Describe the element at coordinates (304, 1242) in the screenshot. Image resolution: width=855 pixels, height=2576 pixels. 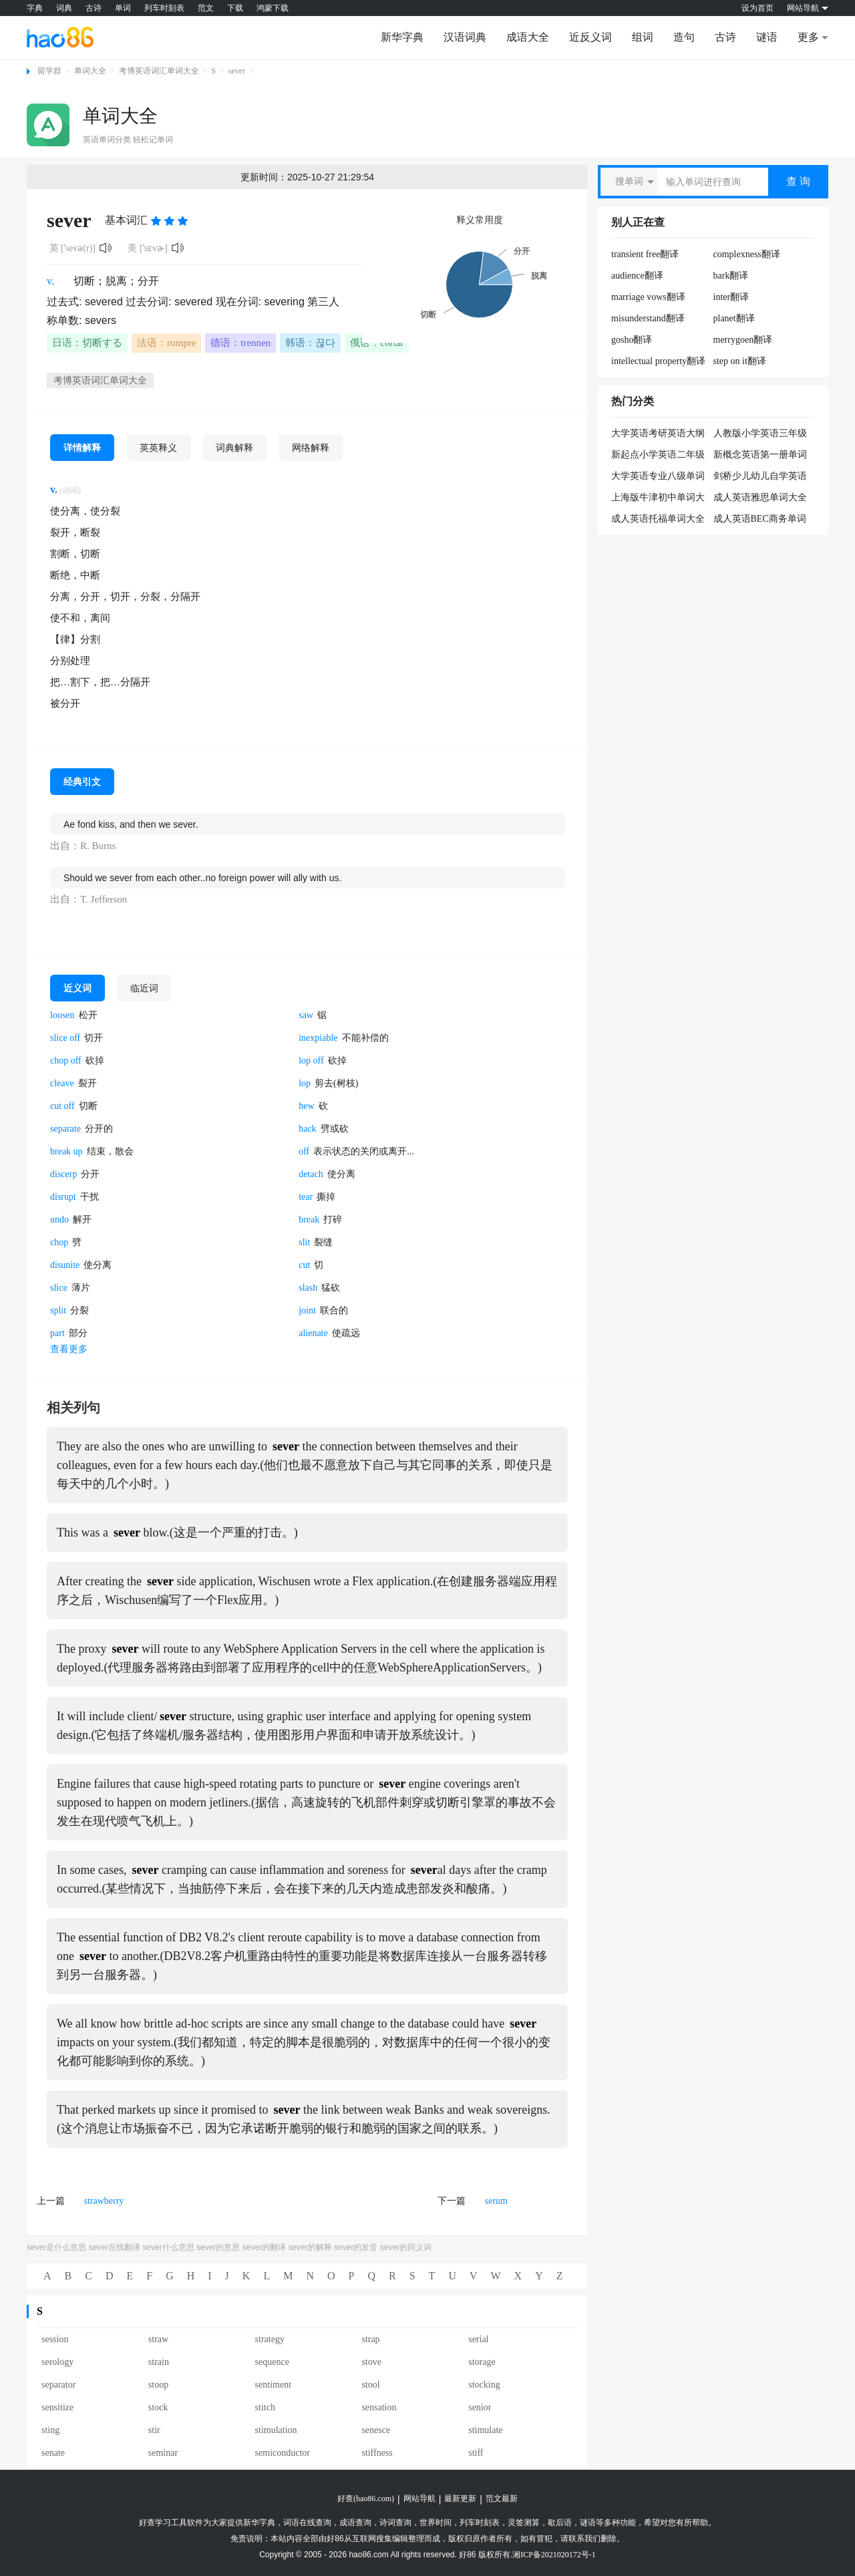
I see `slit` at that location.